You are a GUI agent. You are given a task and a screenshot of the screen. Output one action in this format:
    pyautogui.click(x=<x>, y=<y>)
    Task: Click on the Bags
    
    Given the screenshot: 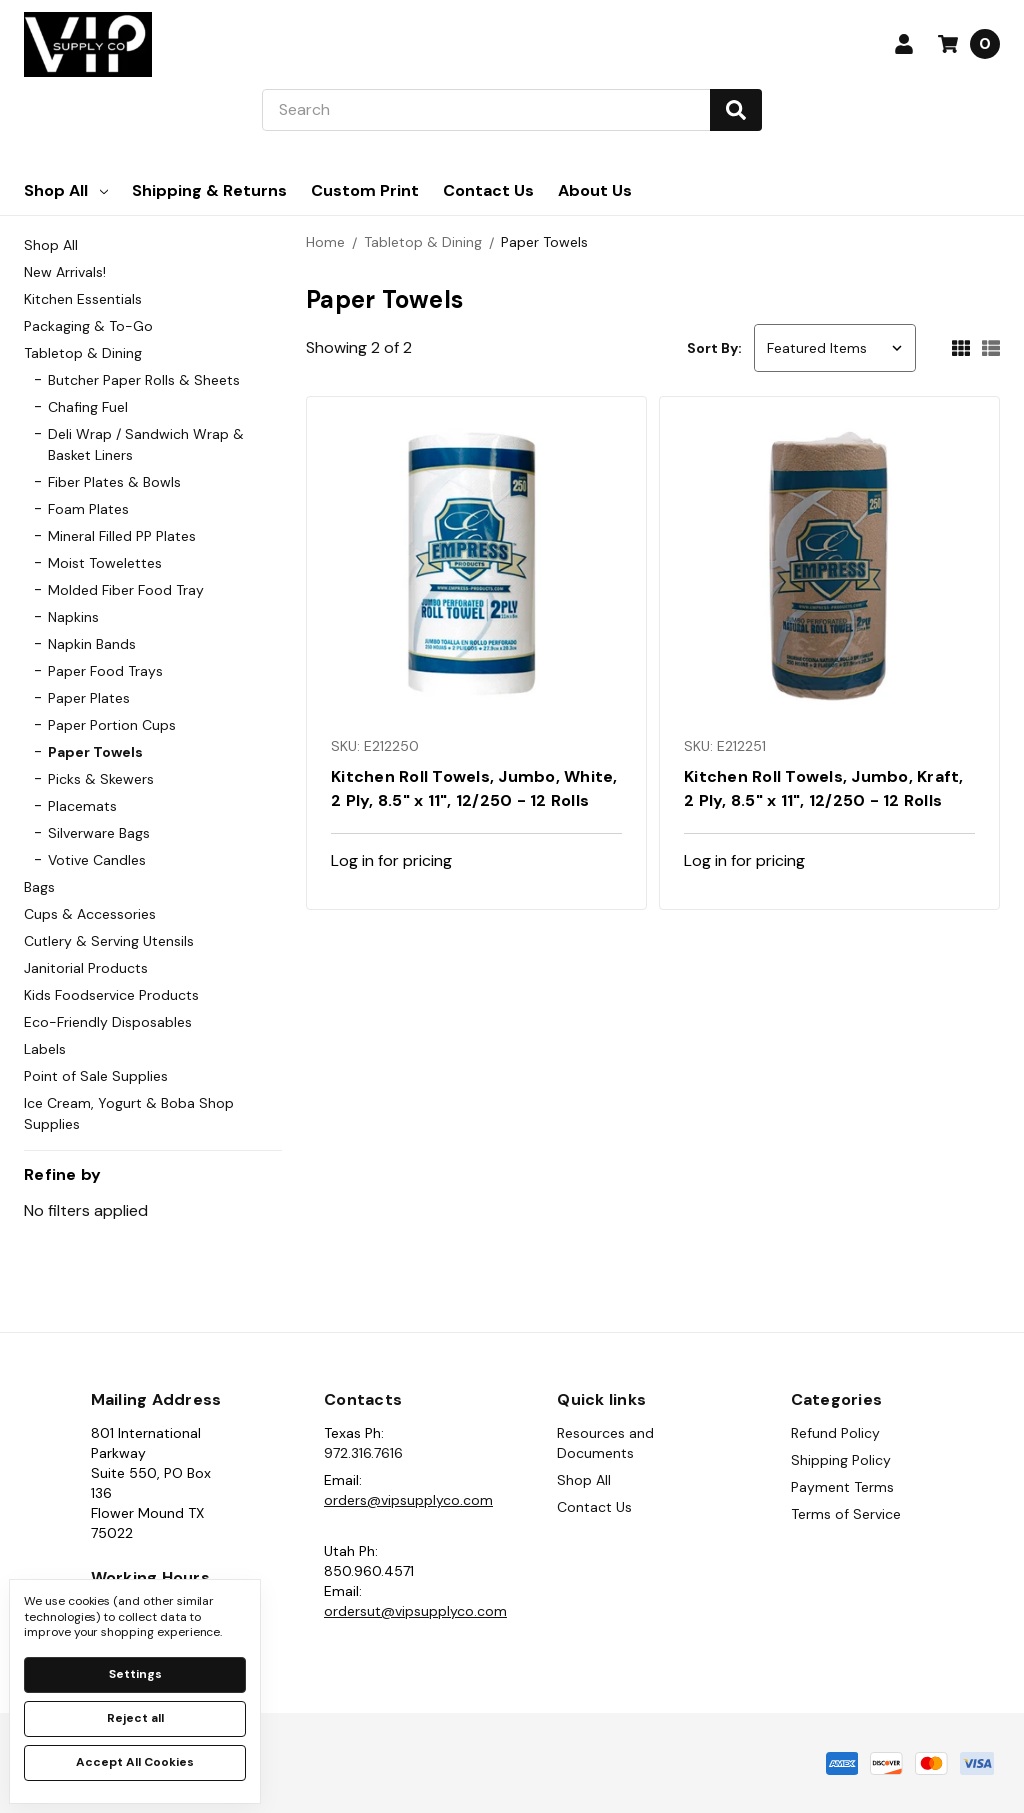 What is the action you would take?
    pyautogui.click(x=39, y=887)
    